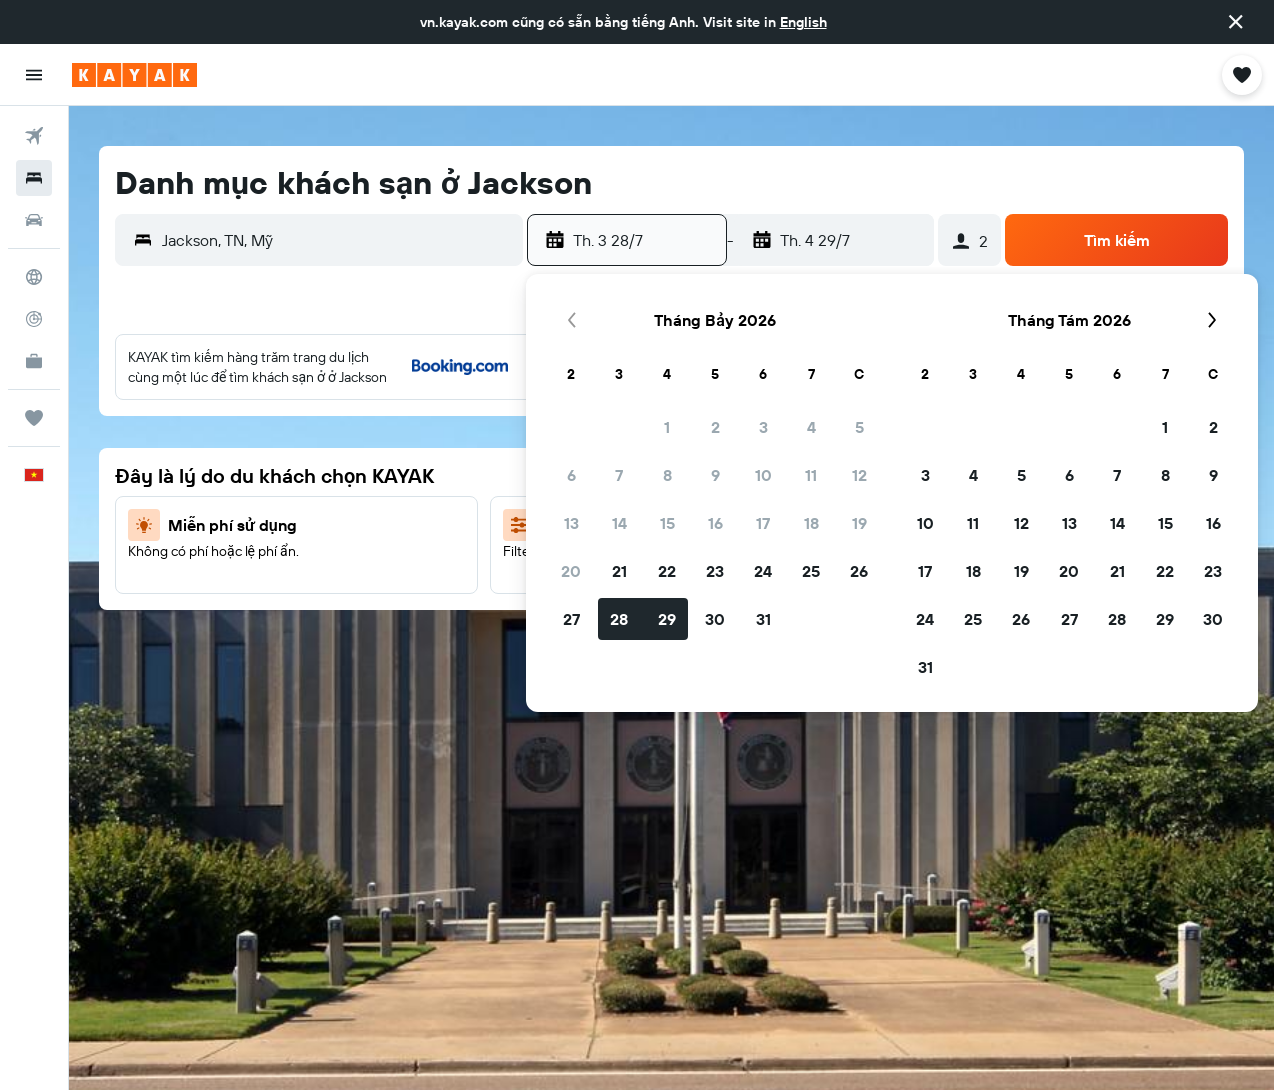 The height and width of the screenshot is (1090, 1274). I want to click on [Đến phần Khám phá], so click(34, 277).